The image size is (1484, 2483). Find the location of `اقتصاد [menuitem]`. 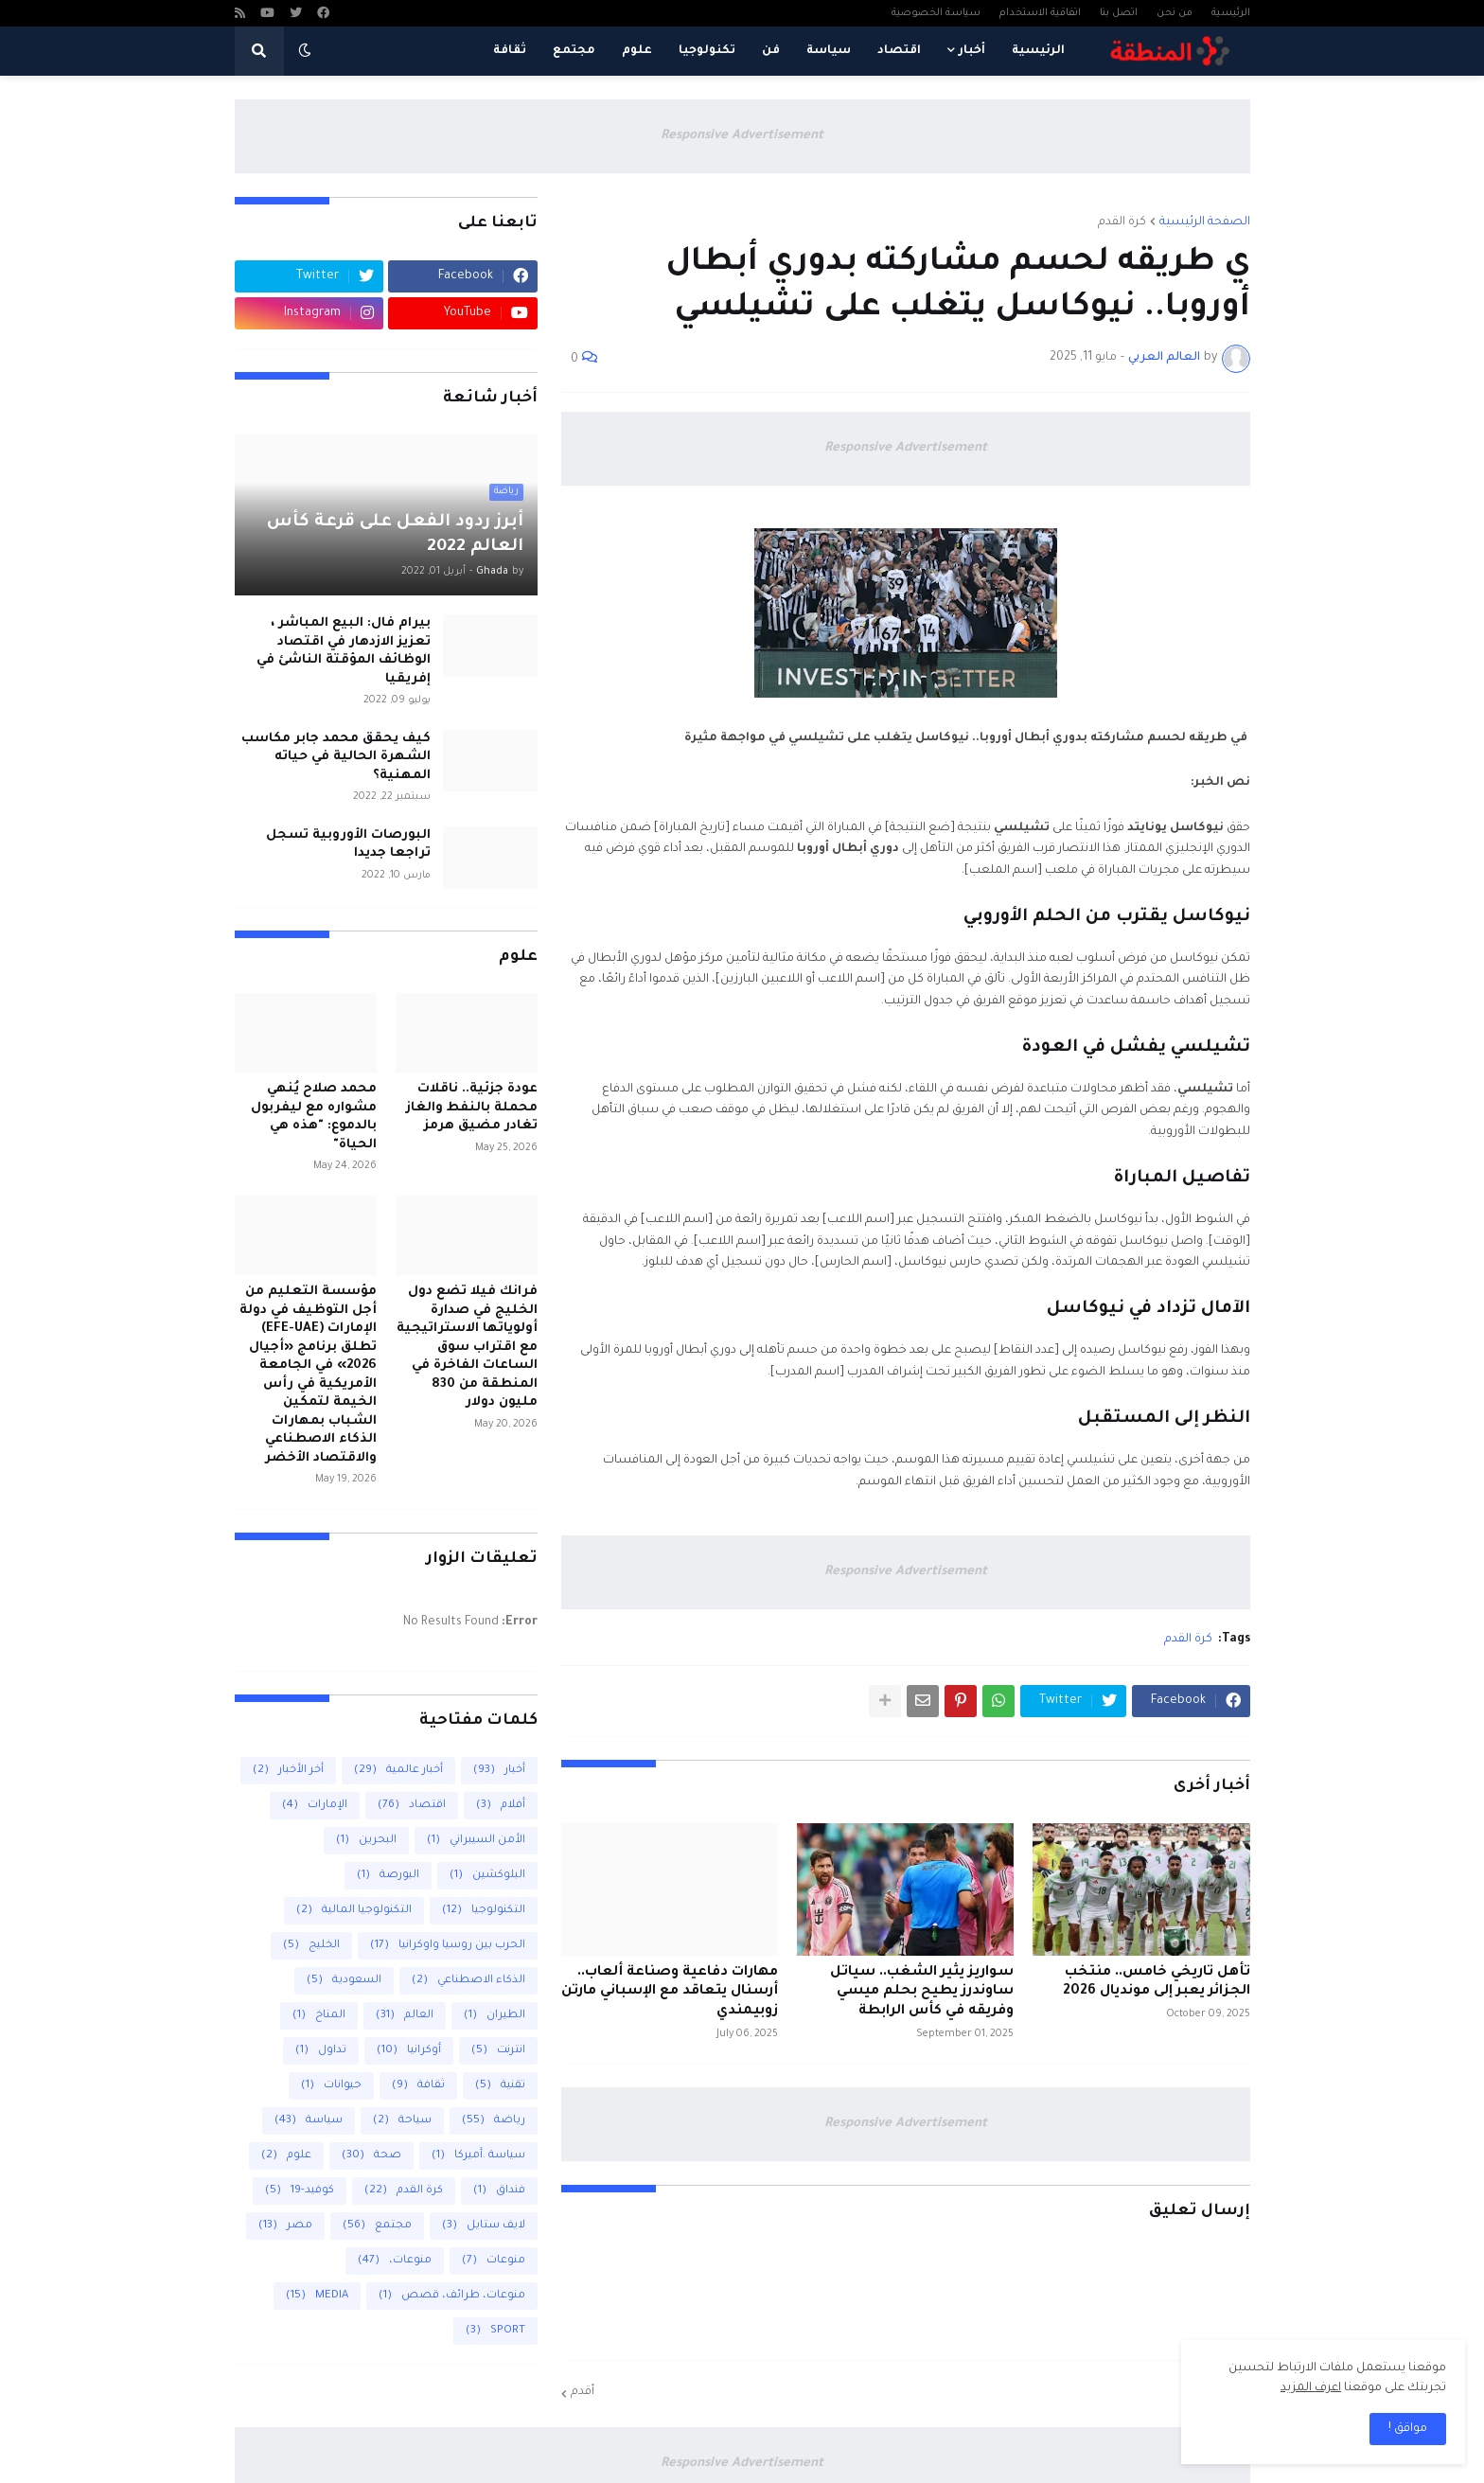

اقتصاد [menuitem] is located at coordinates (899, 51).